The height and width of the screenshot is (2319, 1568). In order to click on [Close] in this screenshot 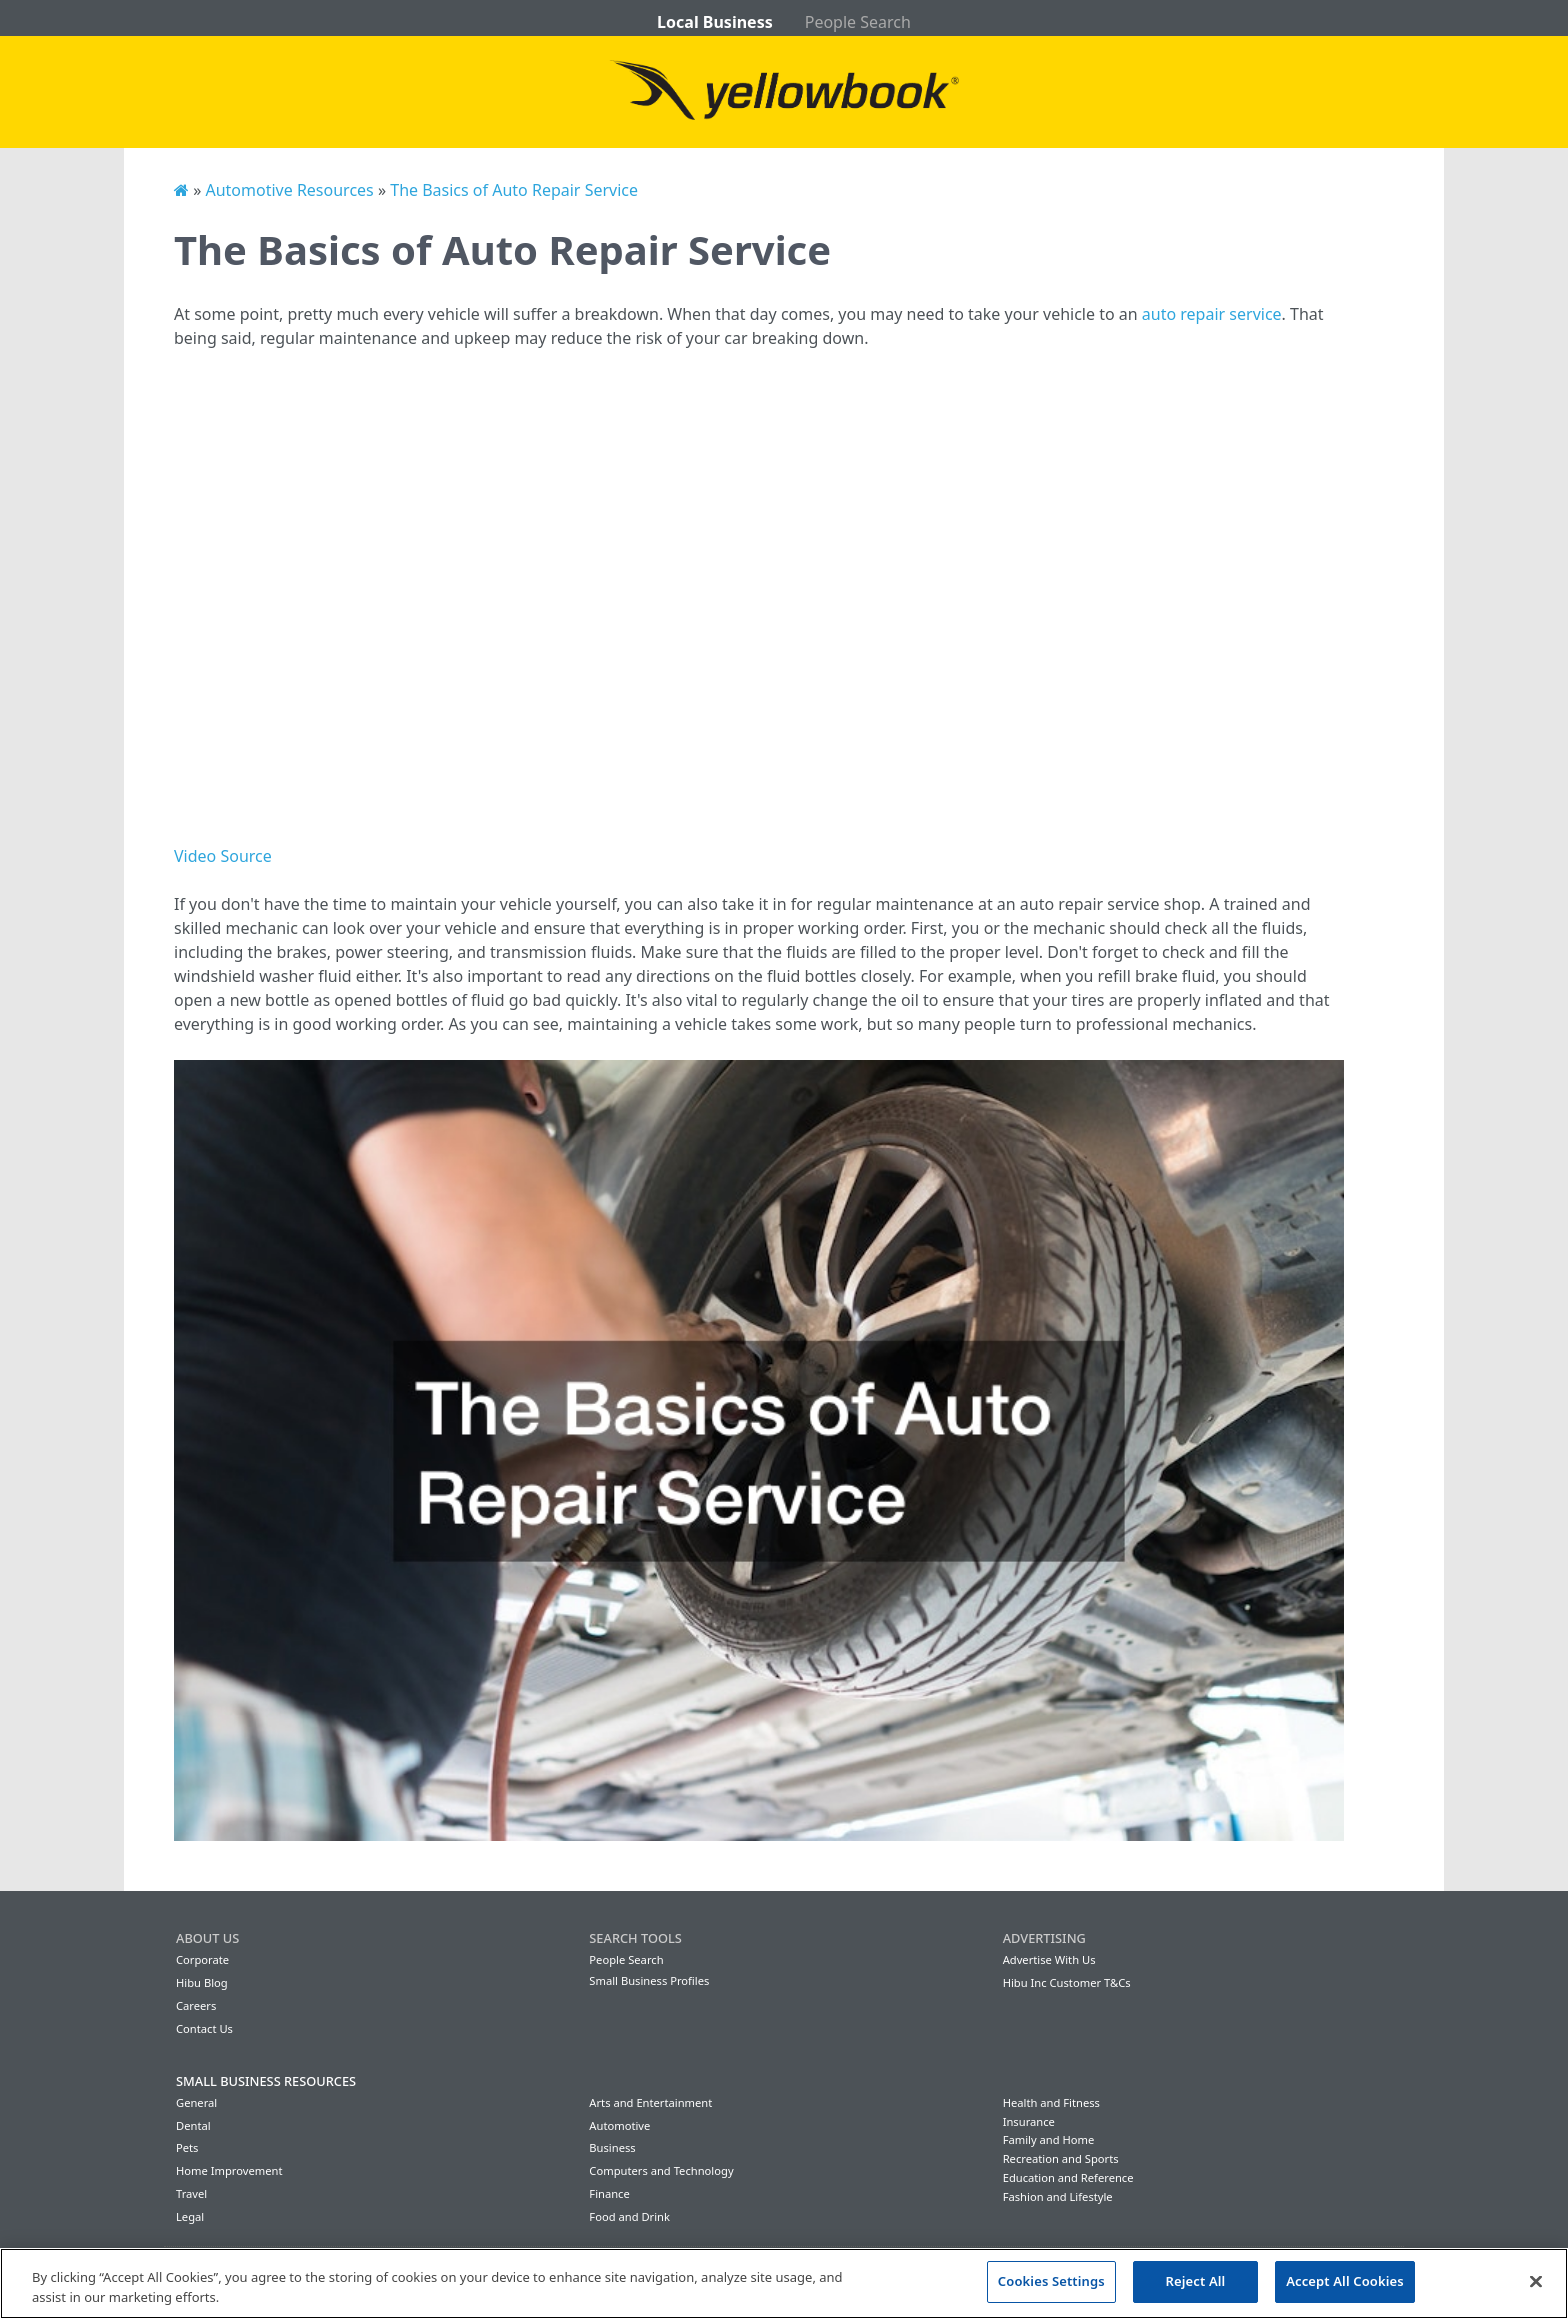, I will do `click(1536, 2281)`.